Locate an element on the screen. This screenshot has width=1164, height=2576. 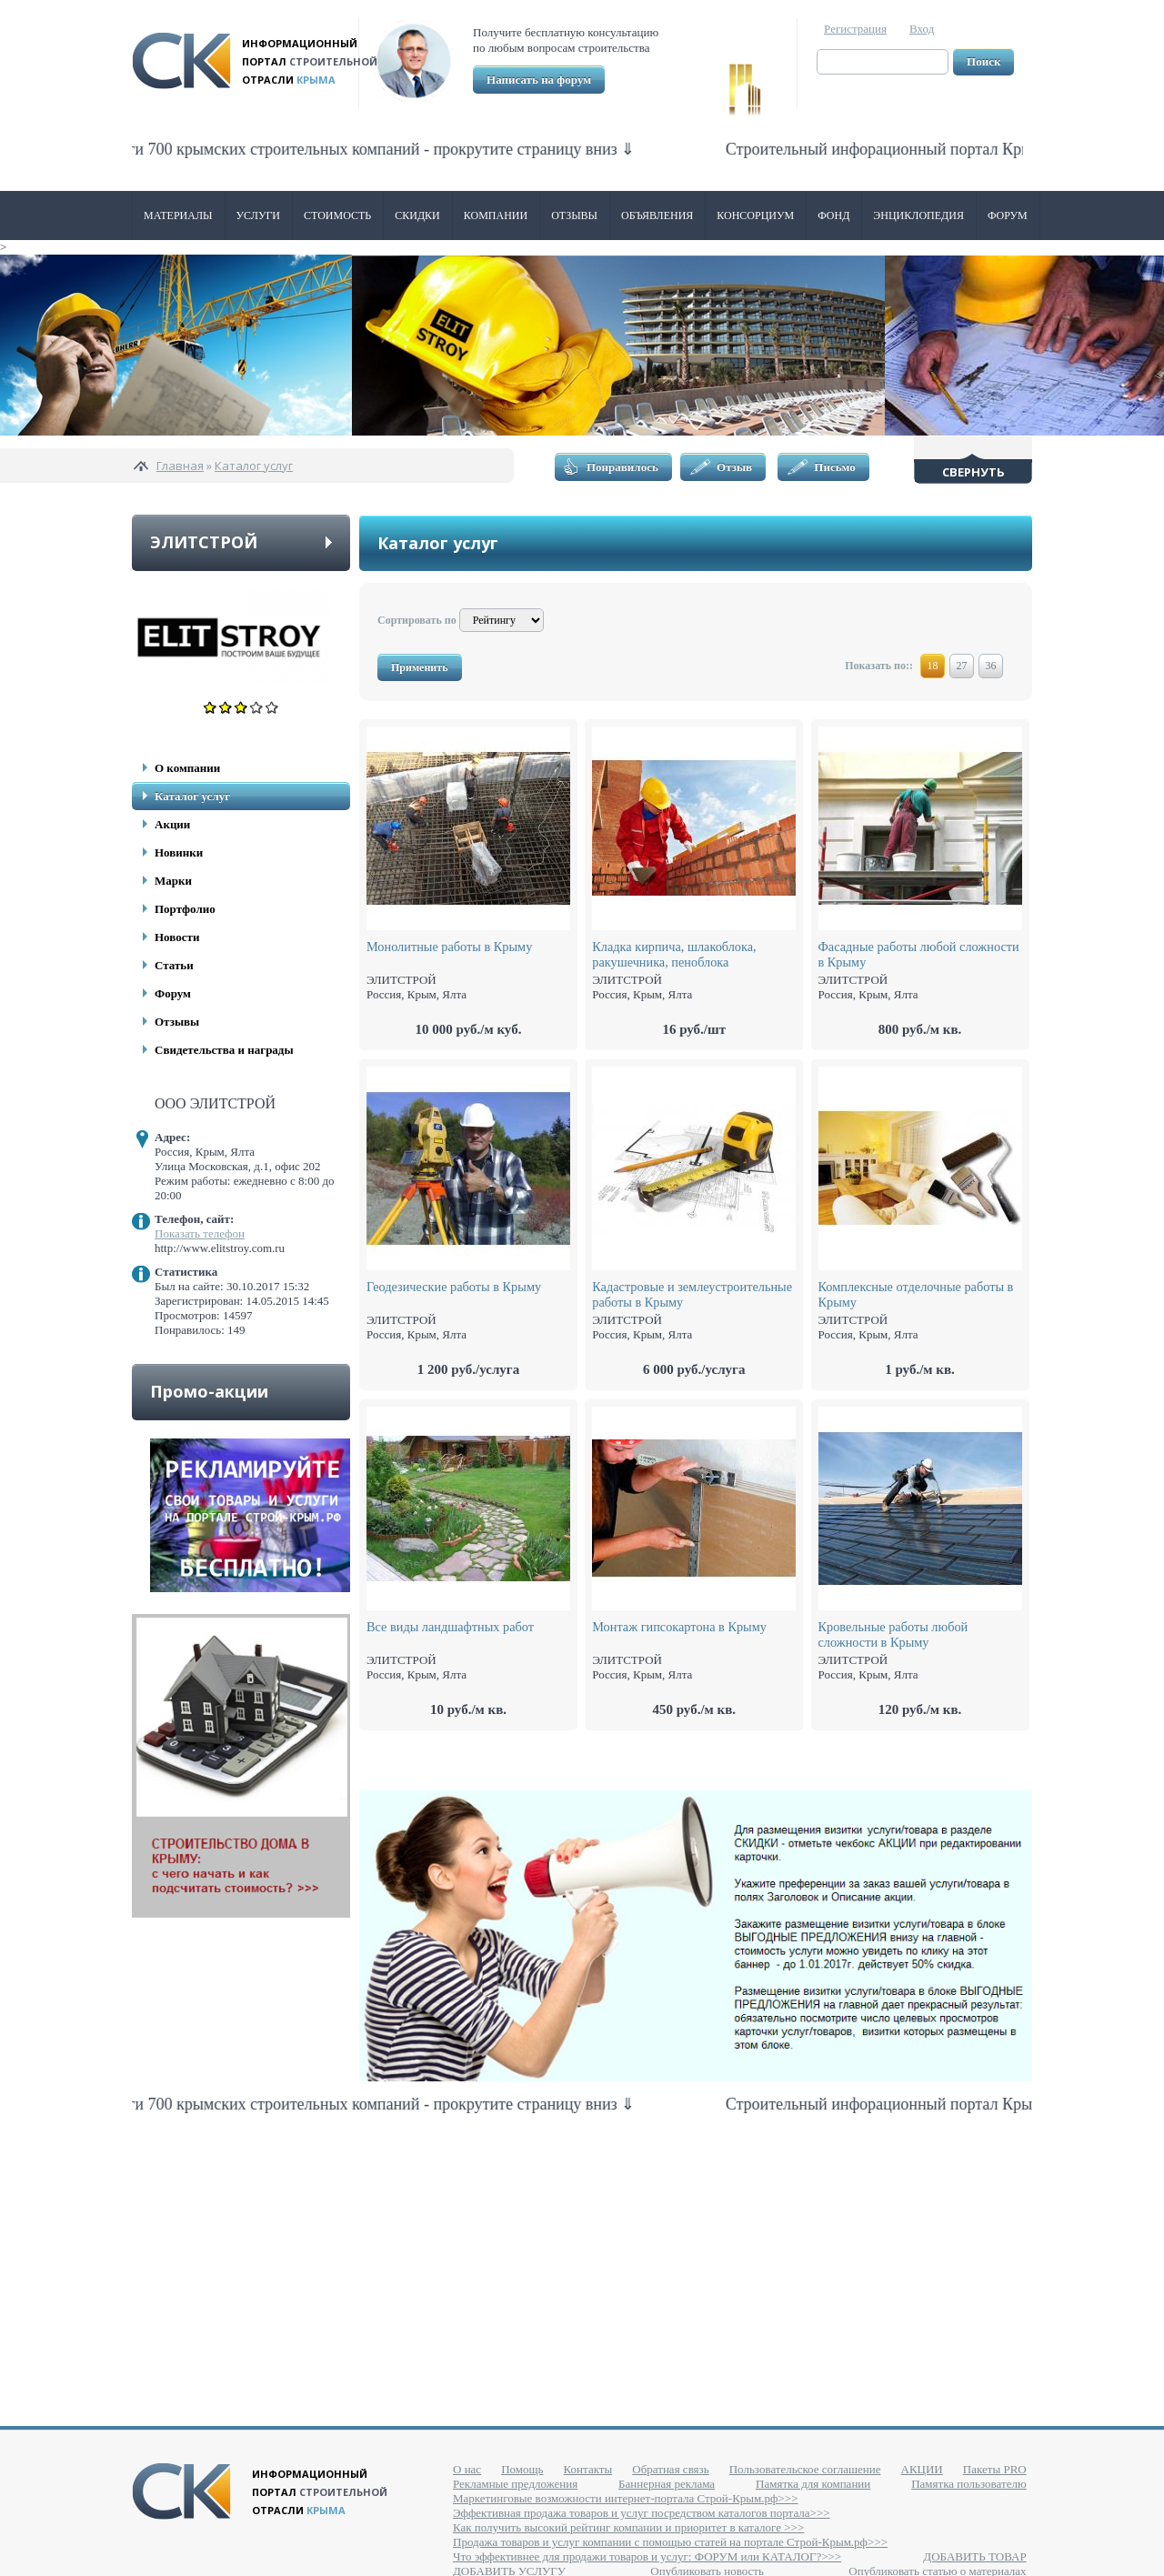
27 is located at coordinates (962, 665).